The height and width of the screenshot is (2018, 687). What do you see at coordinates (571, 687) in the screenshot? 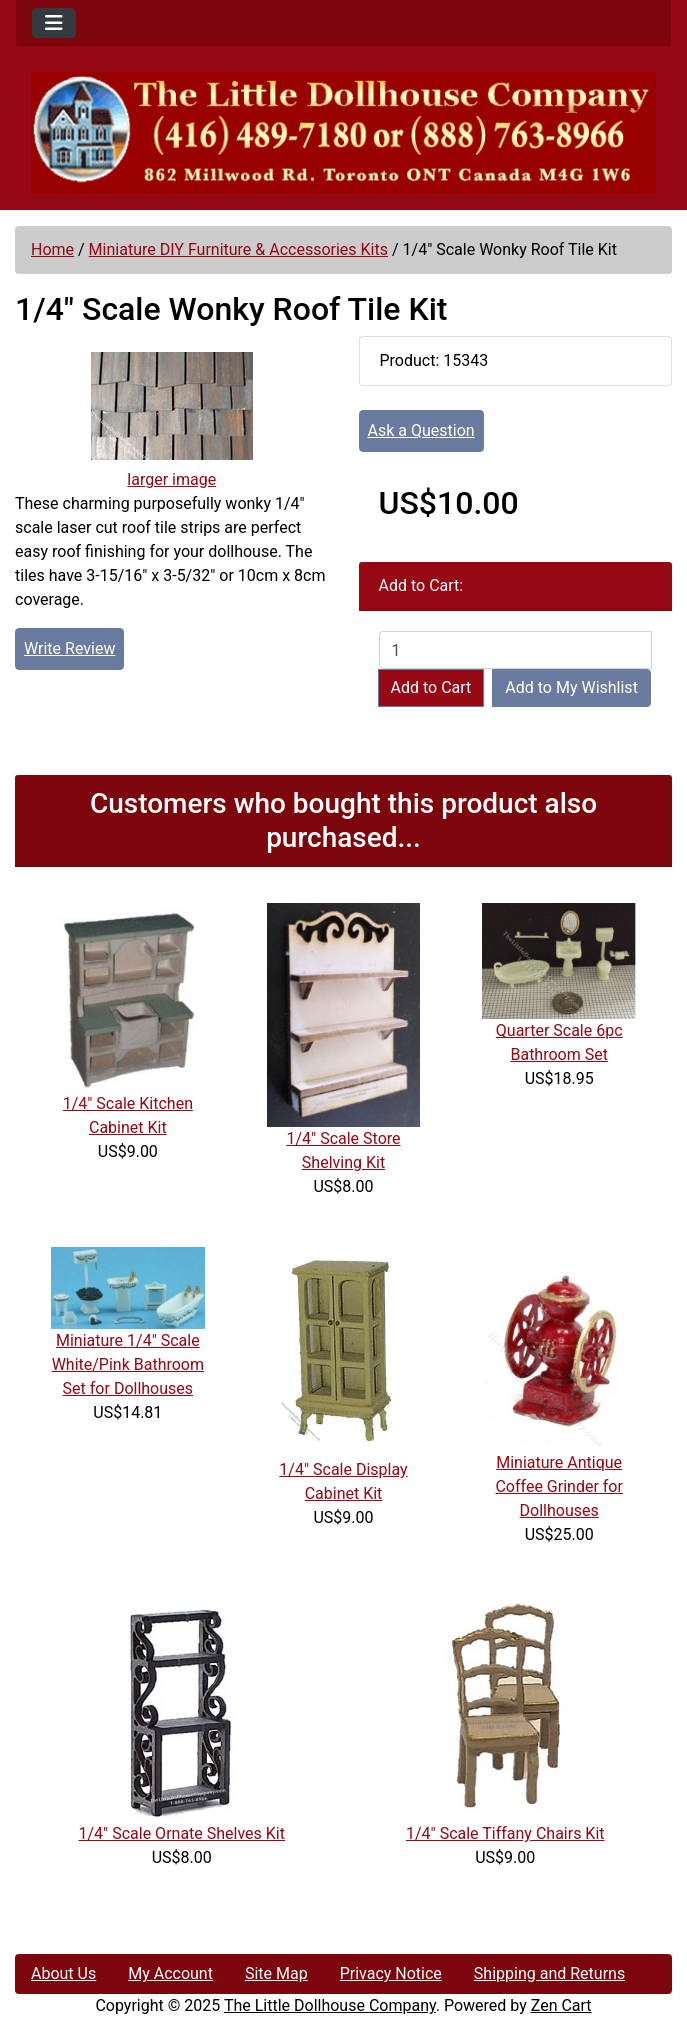
I see `Add to My Wishlist` at bounding box center [571, 687].